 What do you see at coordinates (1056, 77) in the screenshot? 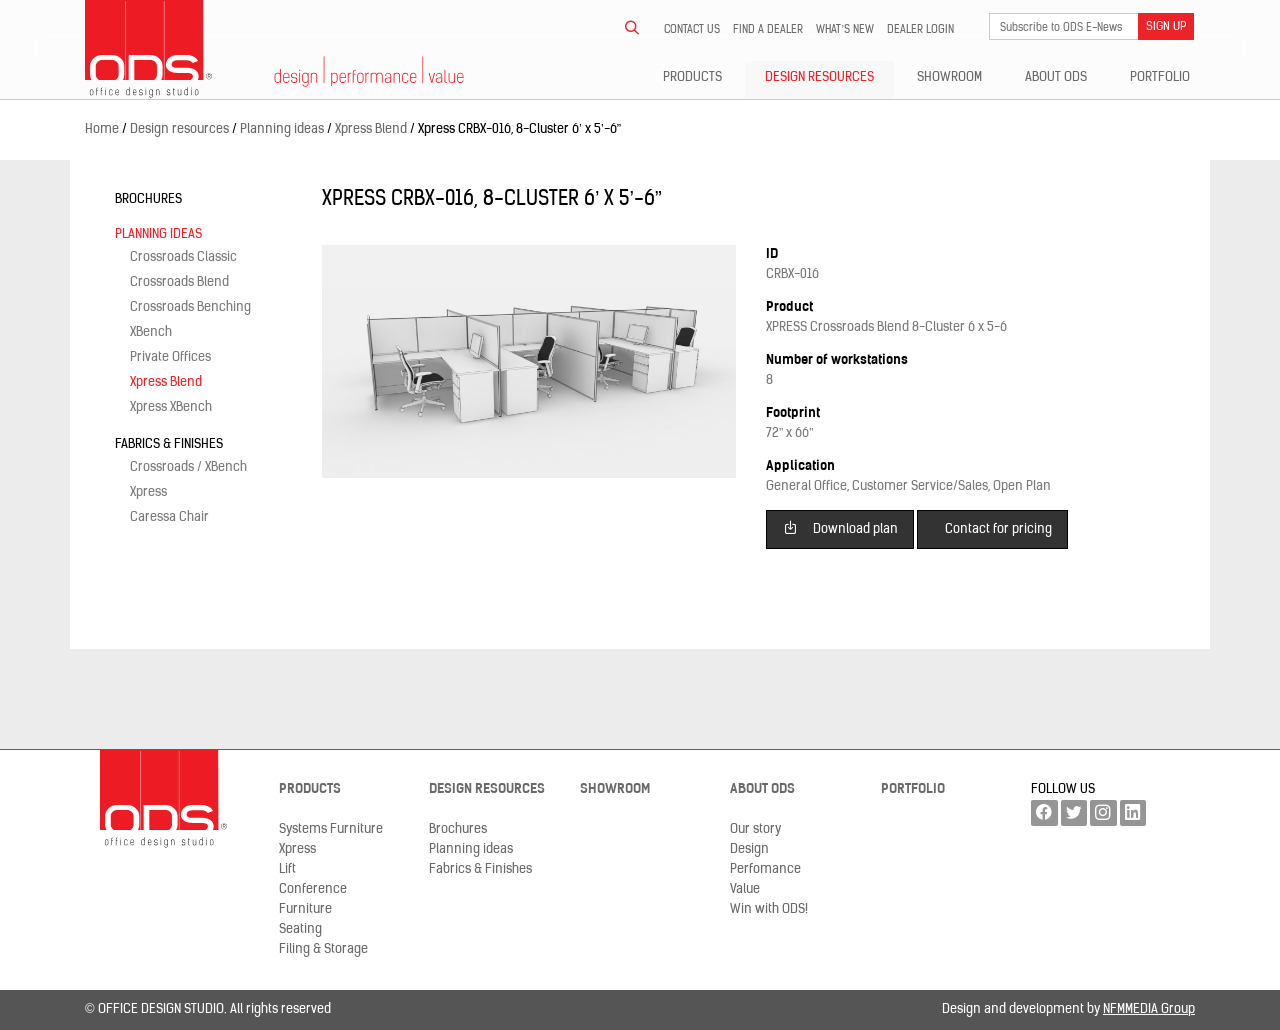
I see `About ODS` at bounding box center [1056, 77].